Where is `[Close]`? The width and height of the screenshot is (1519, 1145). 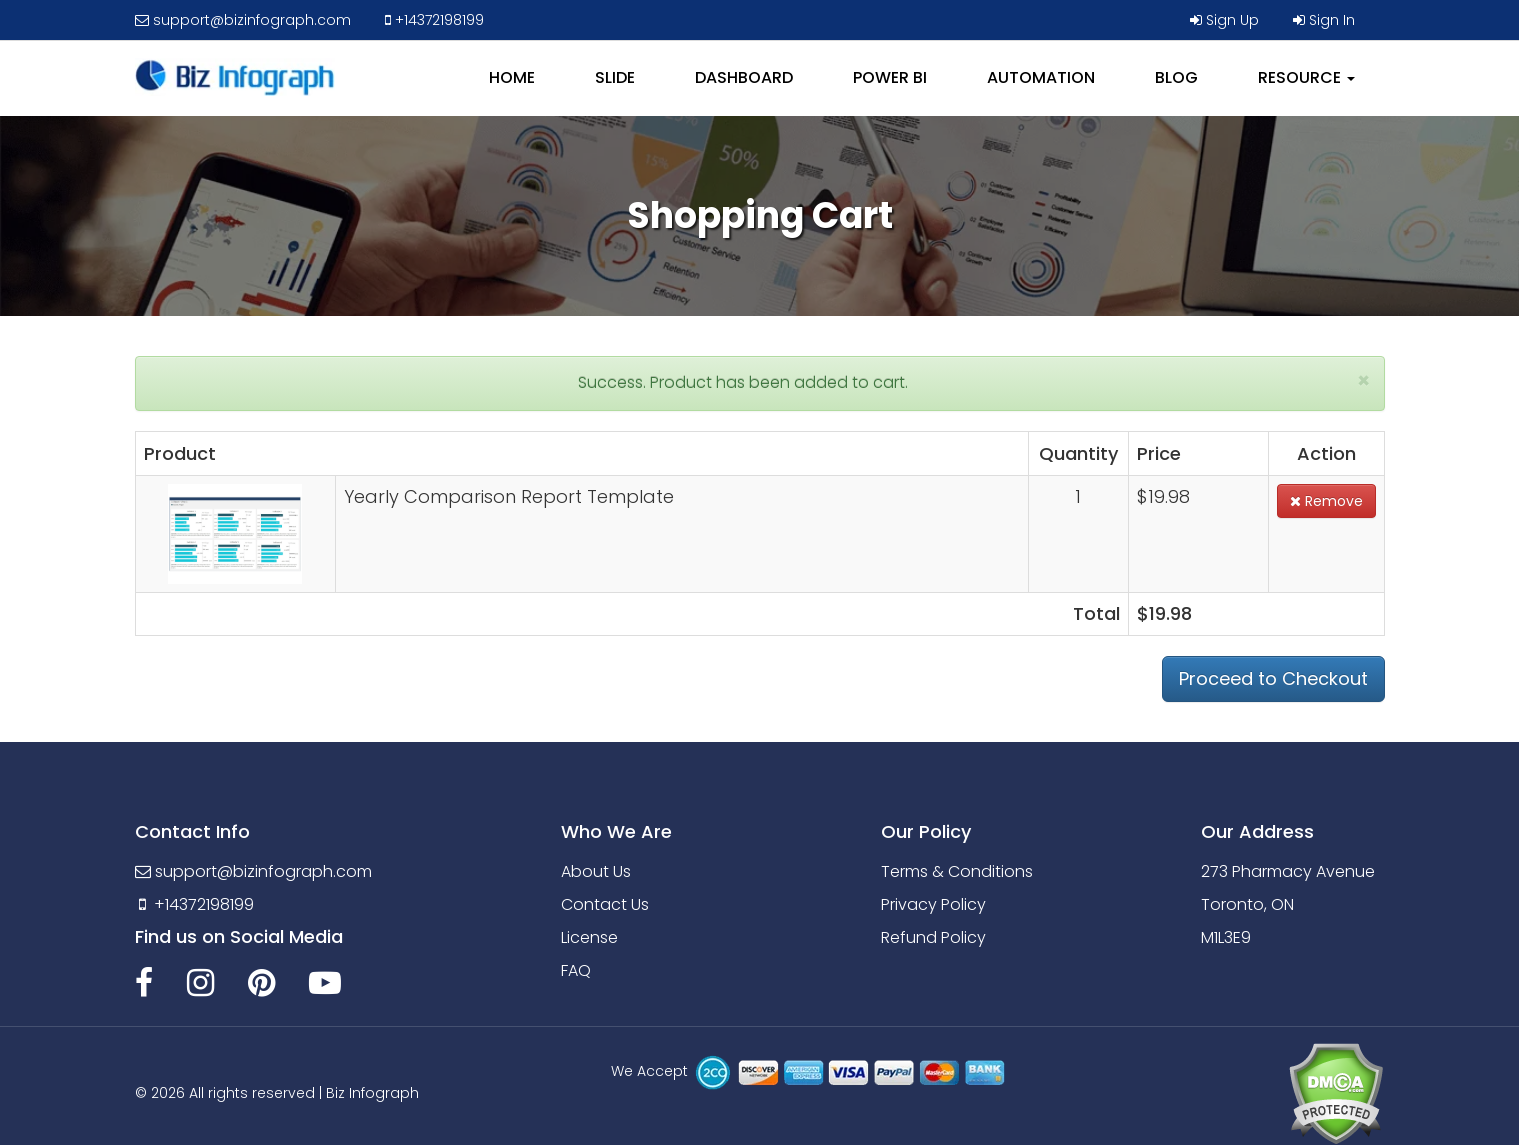
[Close] is located at coordinates (1363, 380).